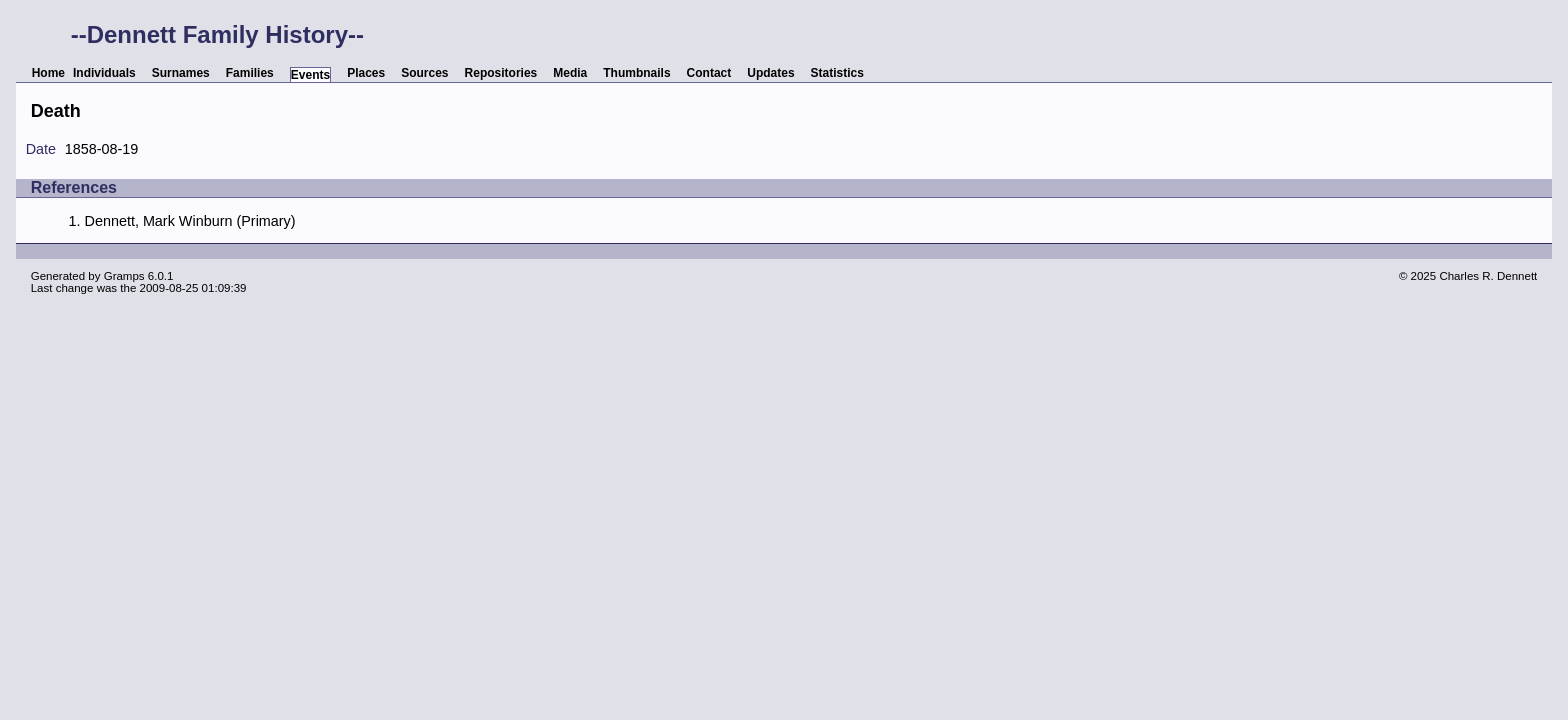  I want to click on Home, so click(48, 73).